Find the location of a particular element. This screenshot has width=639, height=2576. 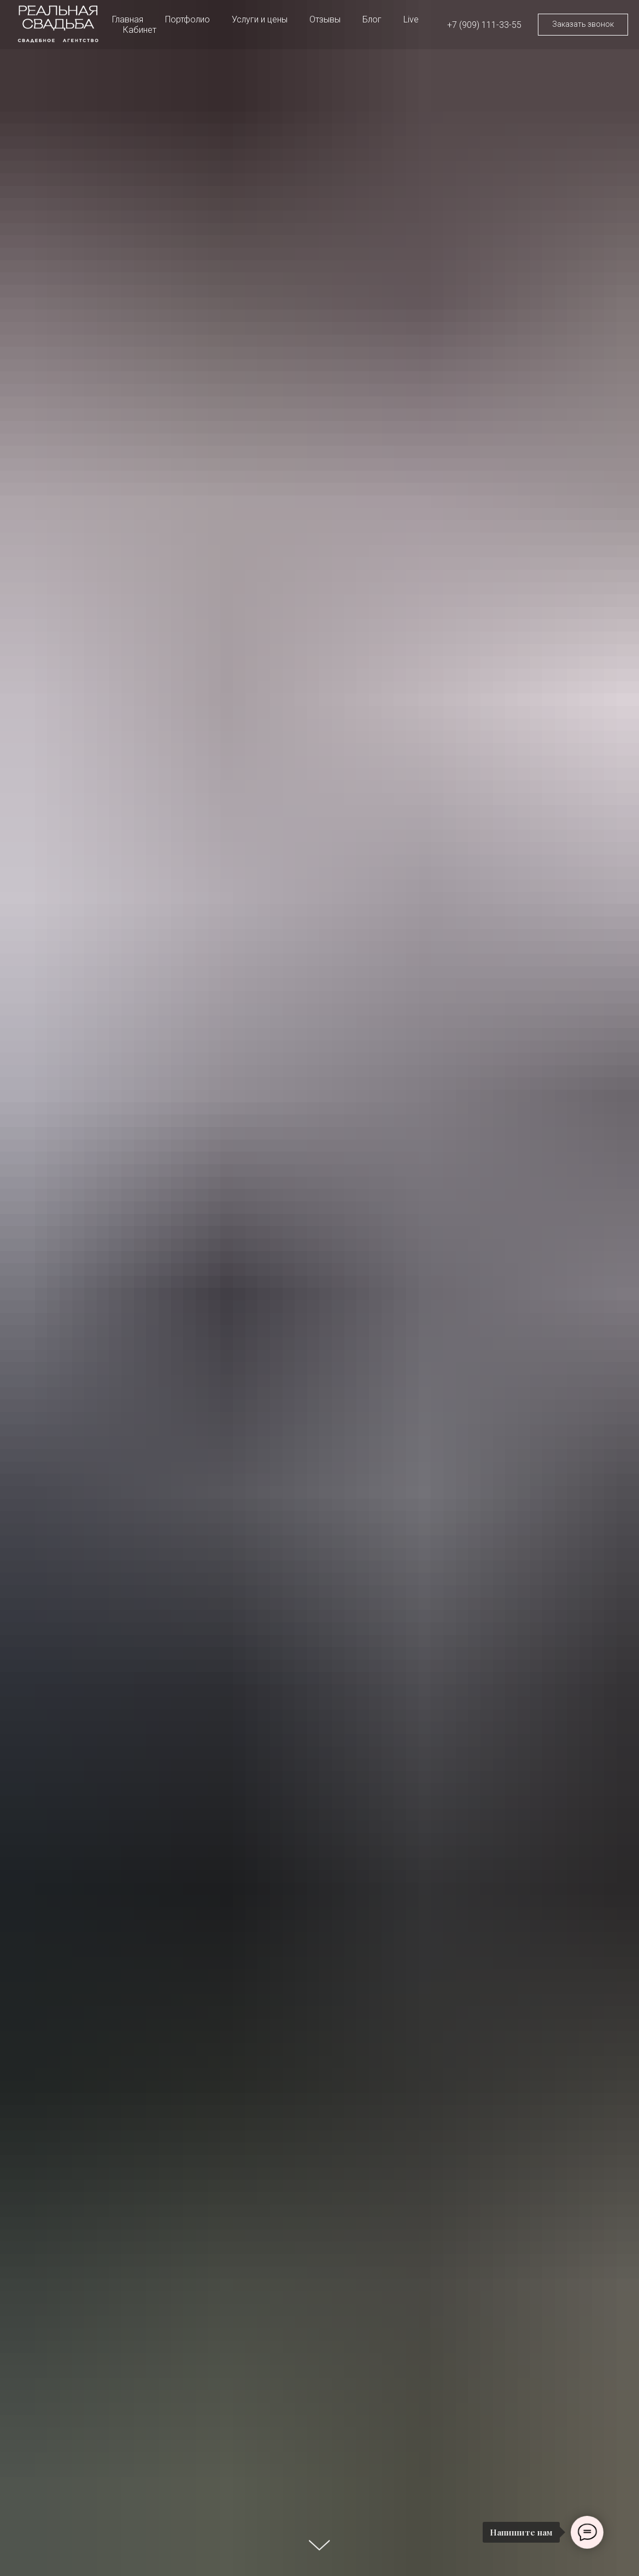

Live is located at coordinates (411, 19).